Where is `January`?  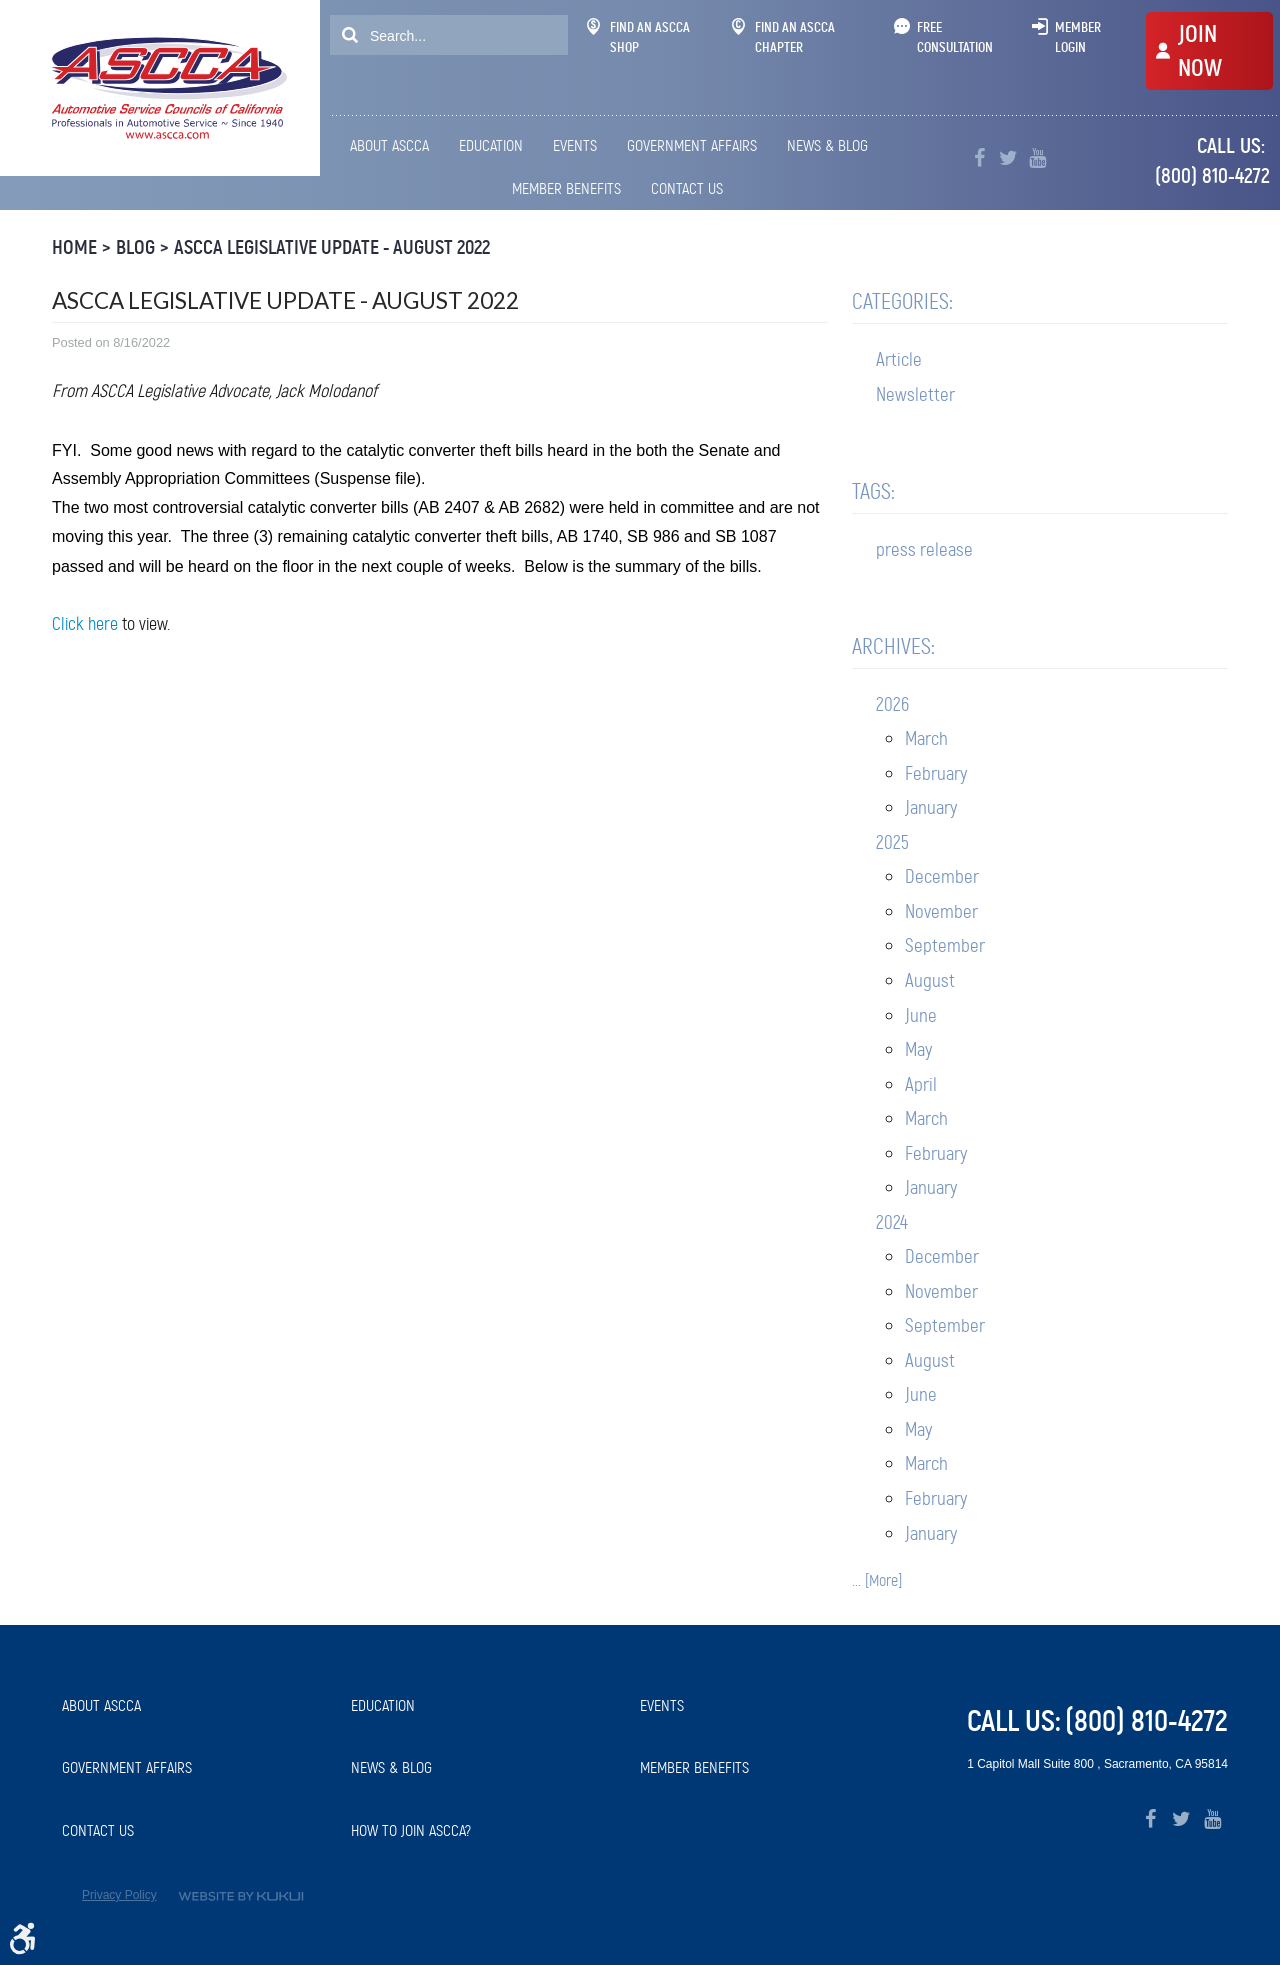 January is located at coordinates (931, 807).